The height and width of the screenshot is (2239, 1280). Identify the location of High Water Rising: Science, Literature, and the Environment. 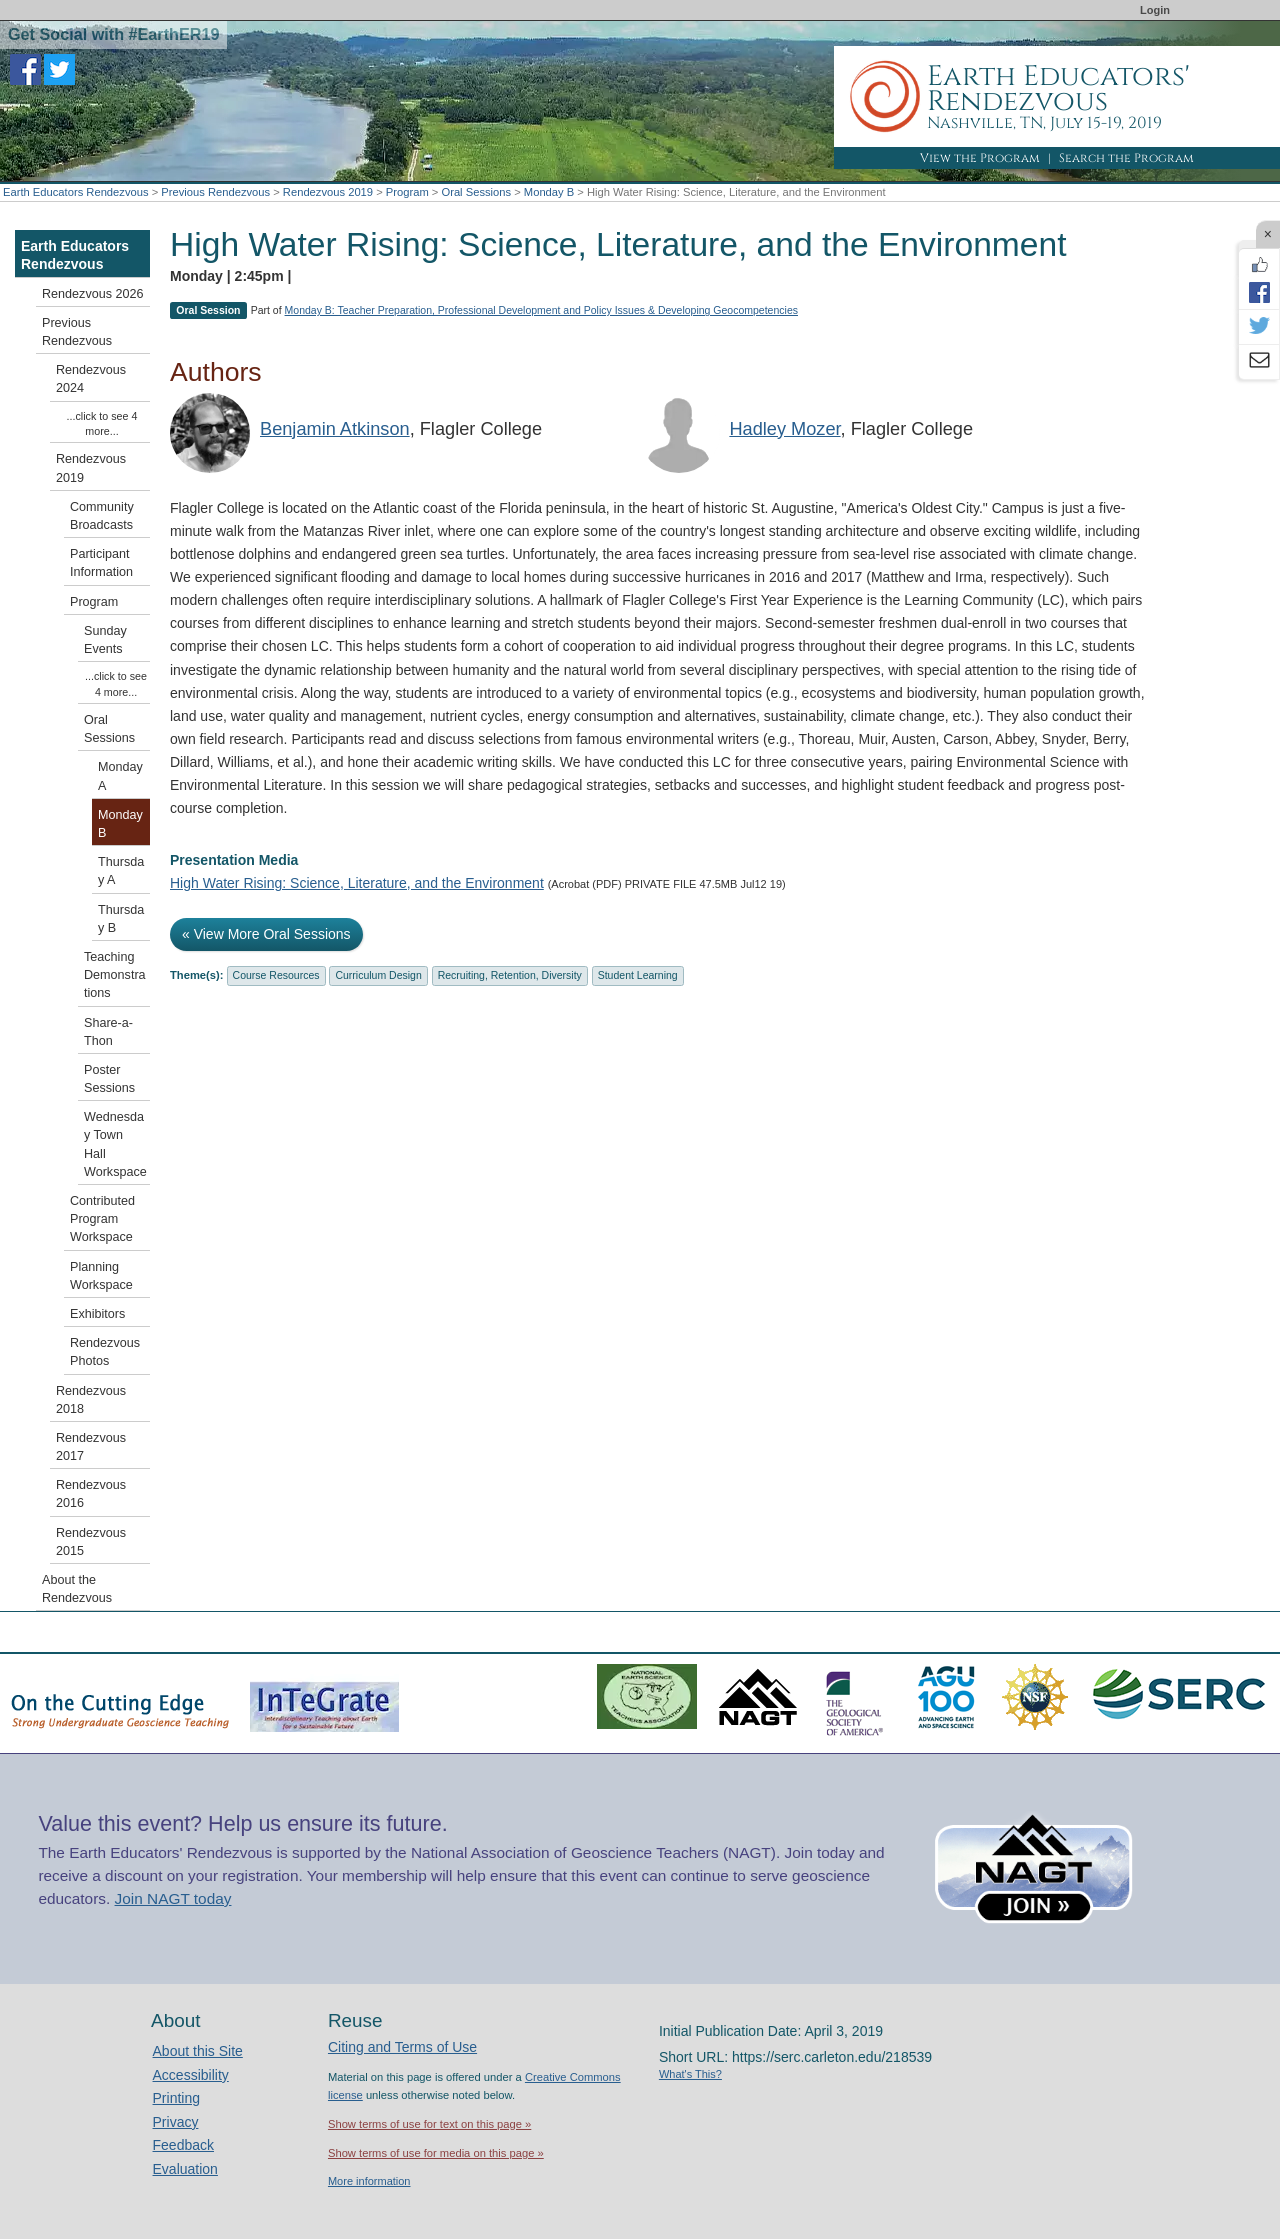
(357, 883).